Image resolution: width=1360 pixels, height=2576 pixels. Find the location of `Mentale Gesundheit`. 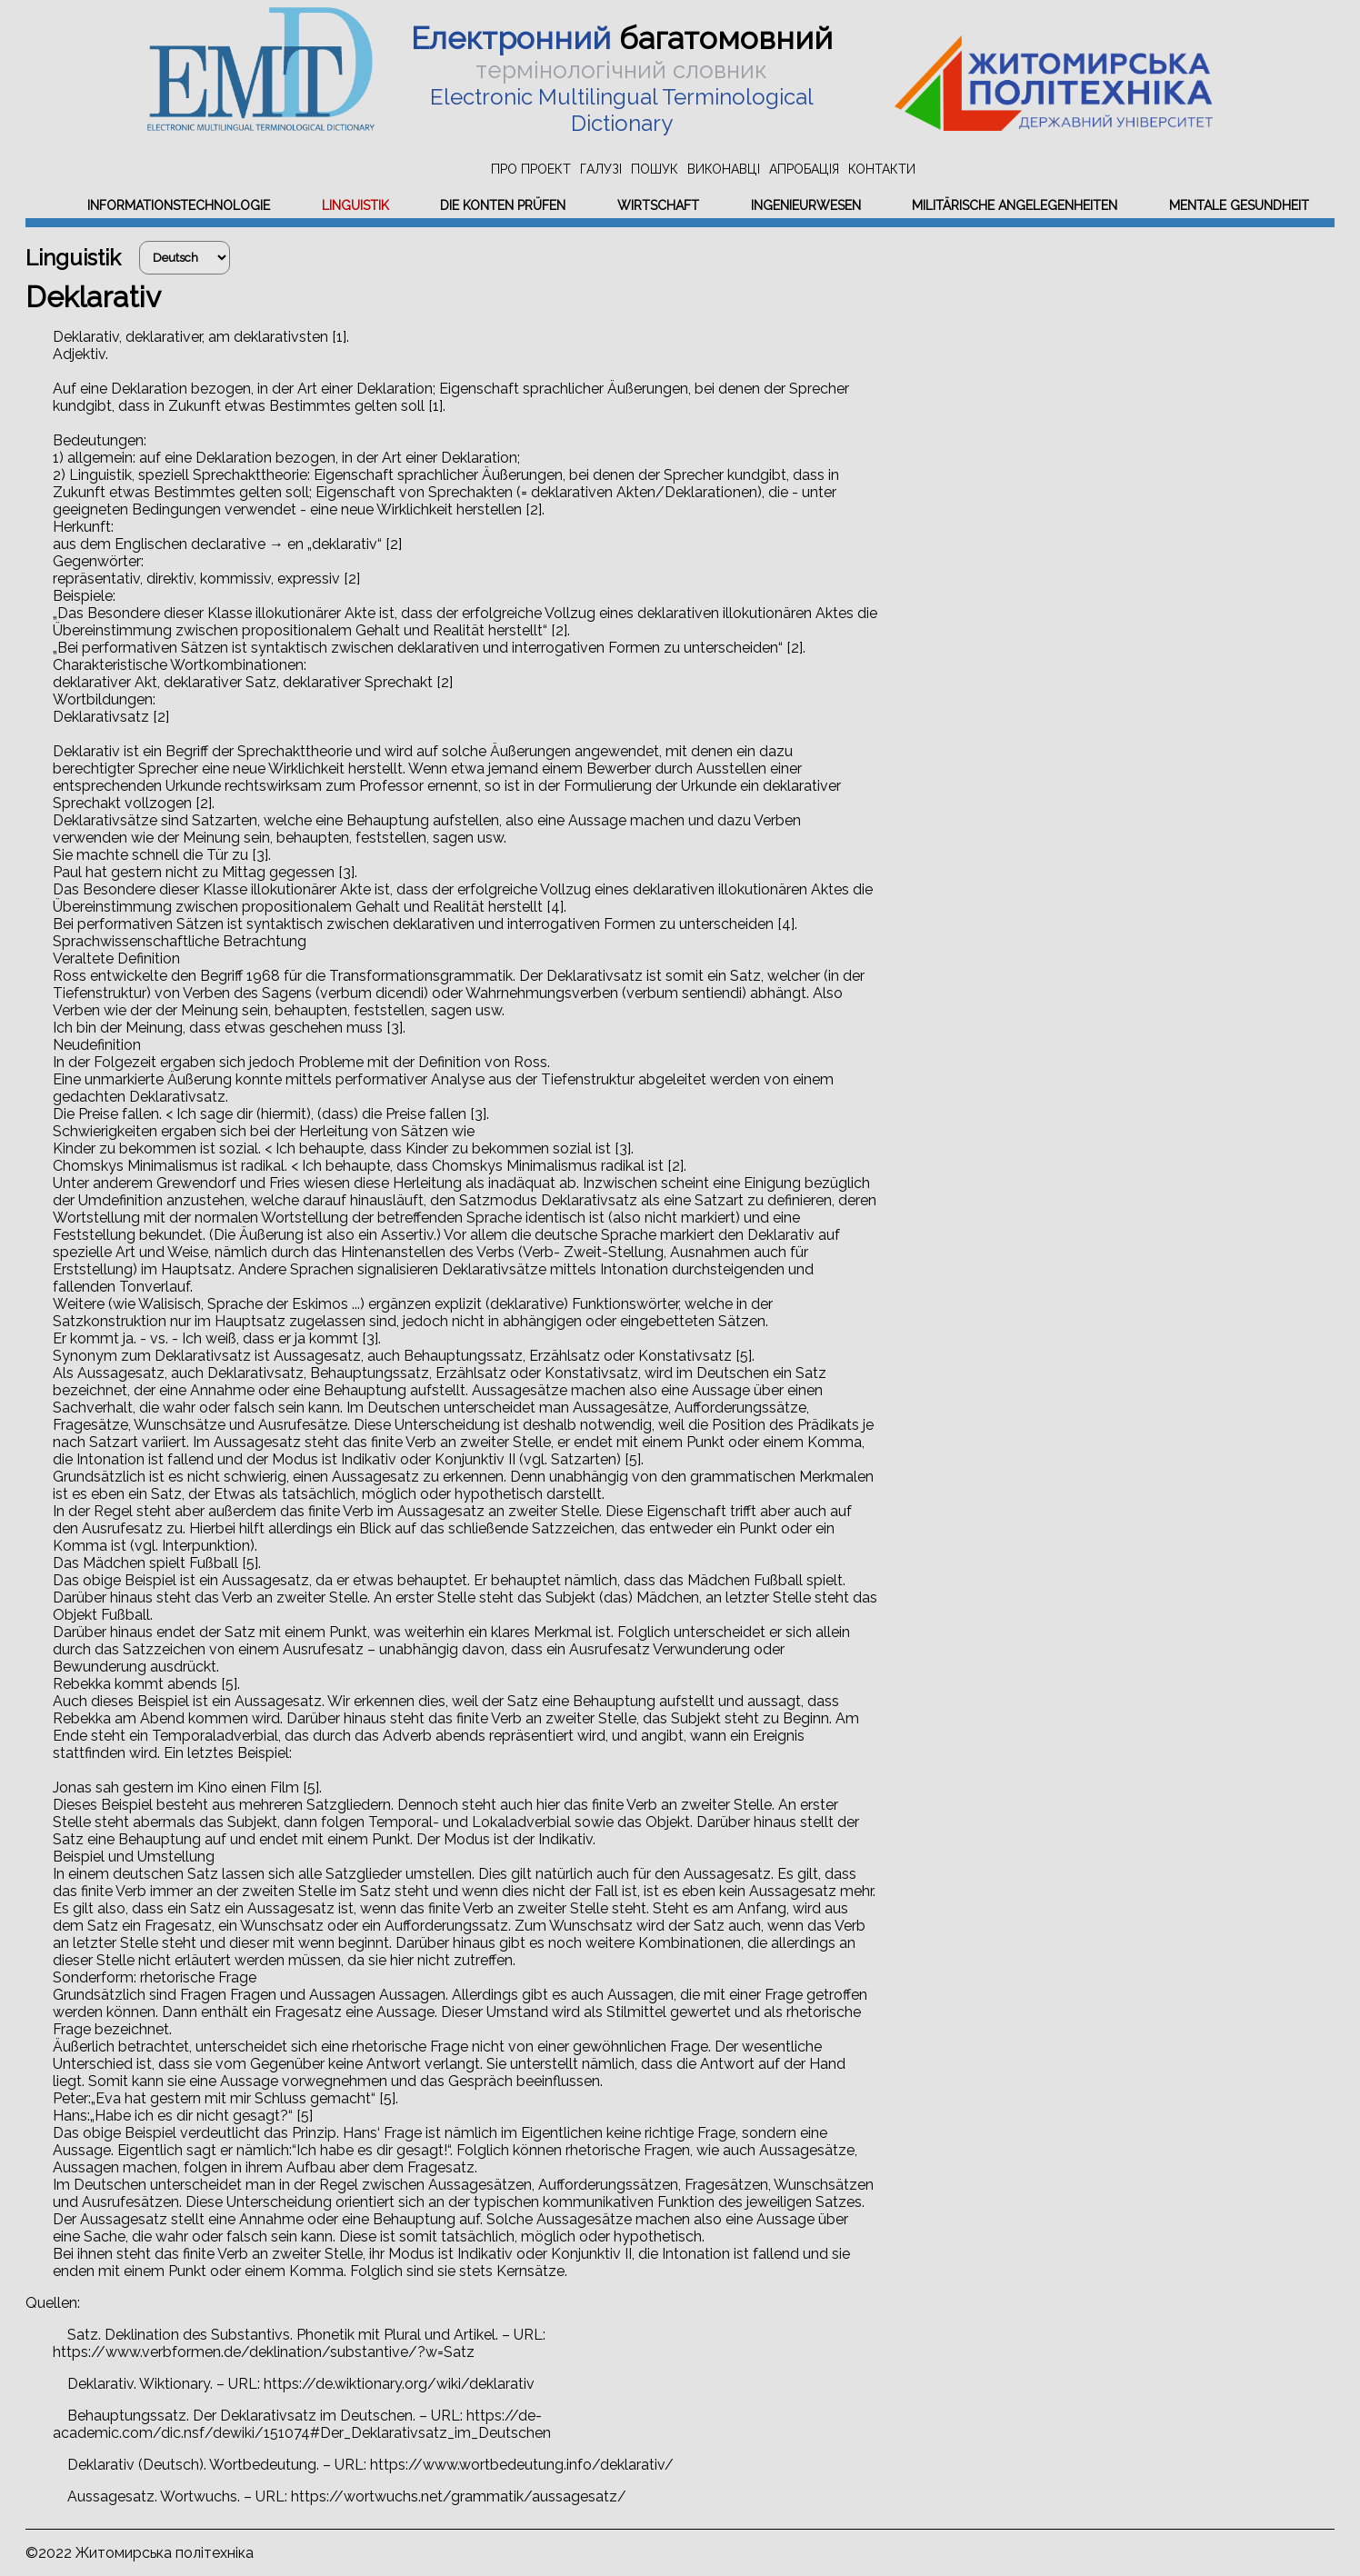

Mentale Gesundheit is located at coordinates (1239, 205).